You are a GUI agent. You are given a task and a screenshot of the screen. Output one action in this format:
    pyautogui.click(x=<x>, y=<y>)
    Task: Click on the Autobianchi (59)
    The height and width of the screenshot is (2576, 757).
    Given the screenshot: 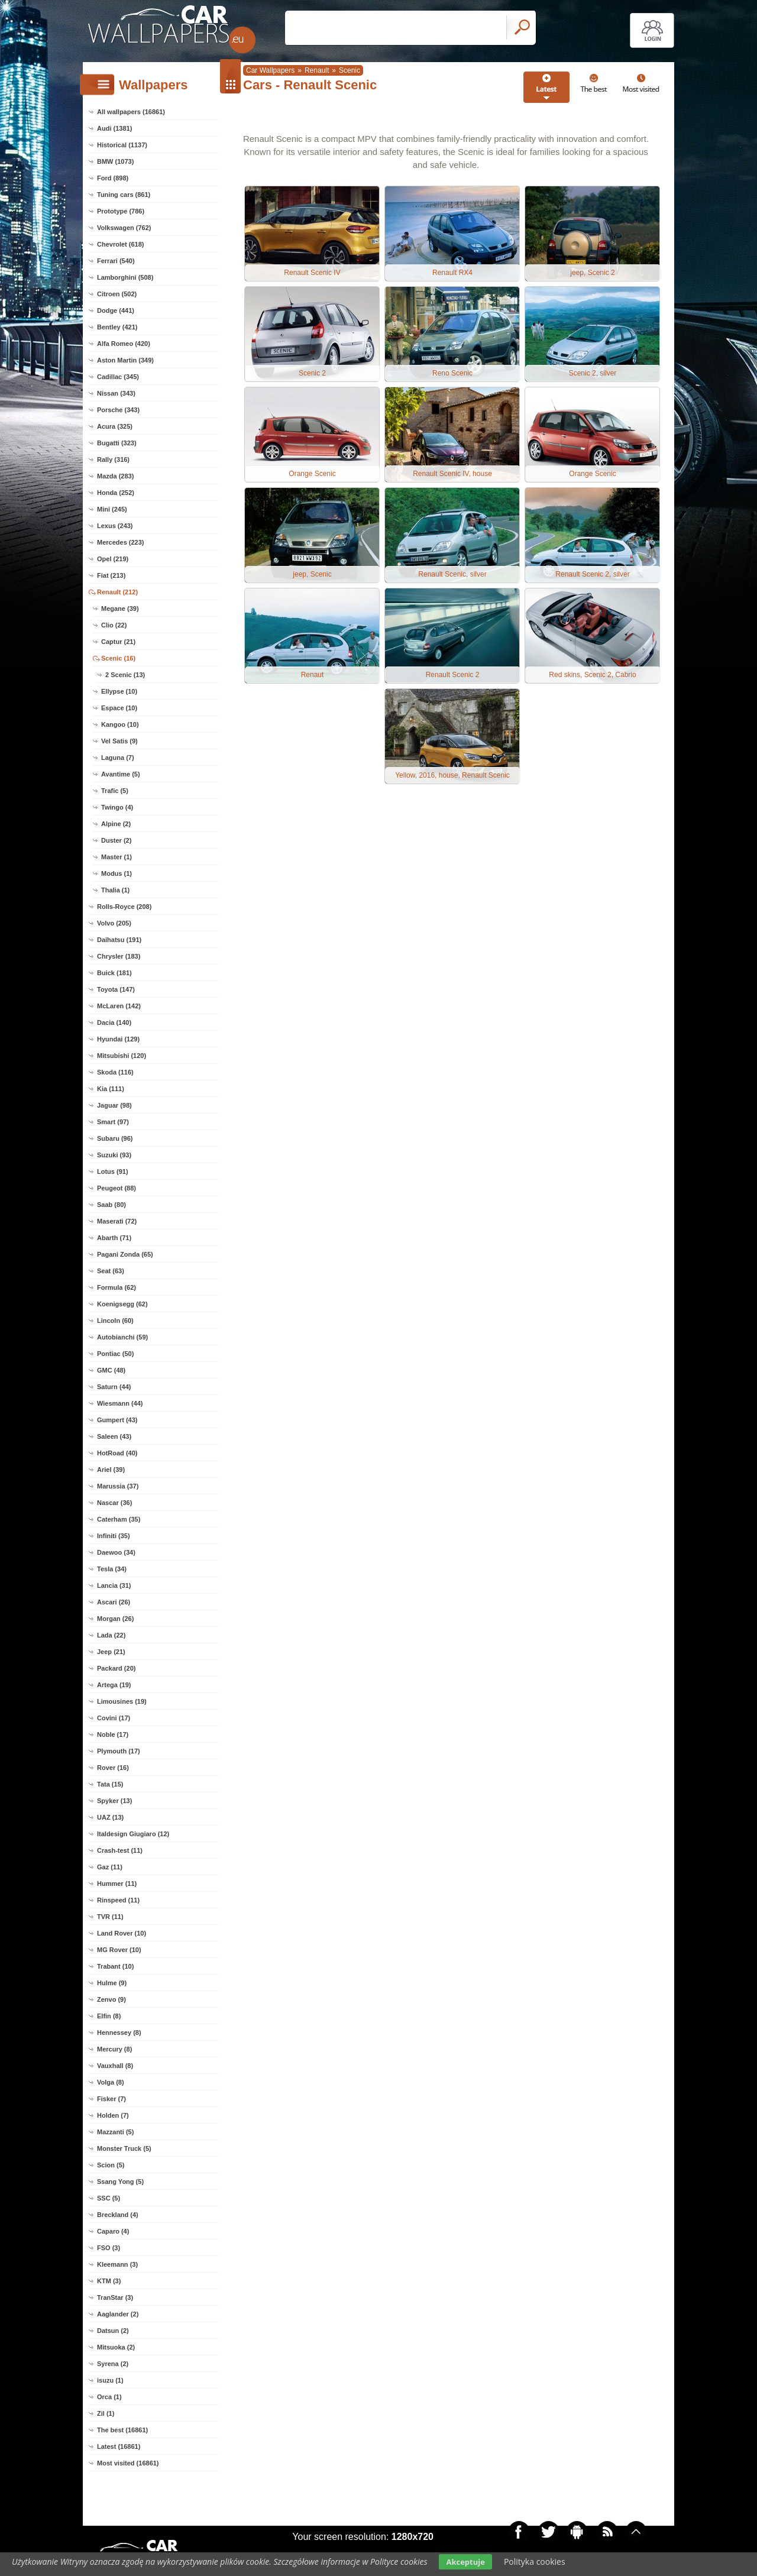 What is the action you would take?
    pyautogui.click(x=122, y=1337)
    